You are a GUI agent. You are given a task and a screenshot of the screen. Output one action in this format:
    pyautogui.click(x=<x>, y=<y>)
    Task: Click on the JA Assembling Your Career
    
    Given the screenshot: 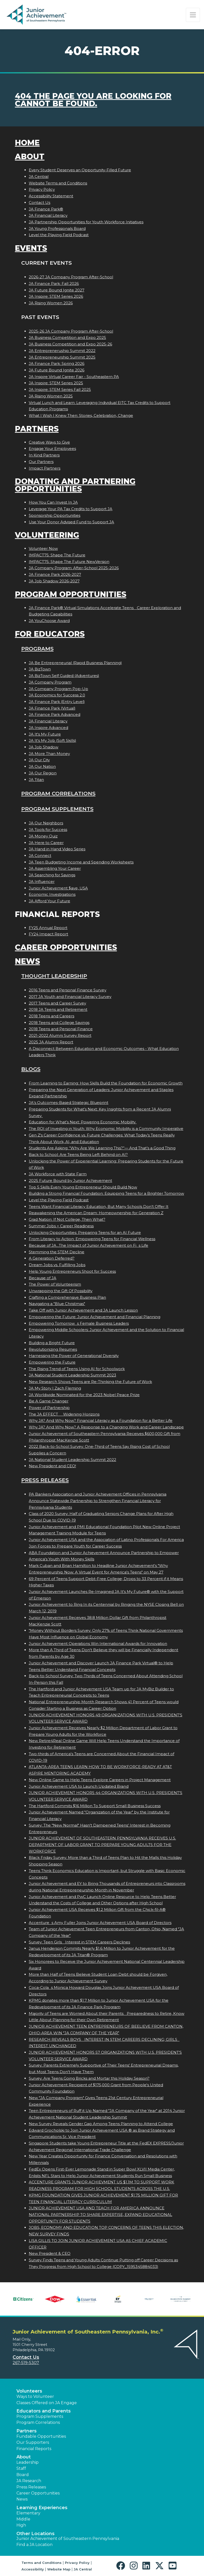 What is the action you would take?
    pyautogui.click(x=55, y=868)
    